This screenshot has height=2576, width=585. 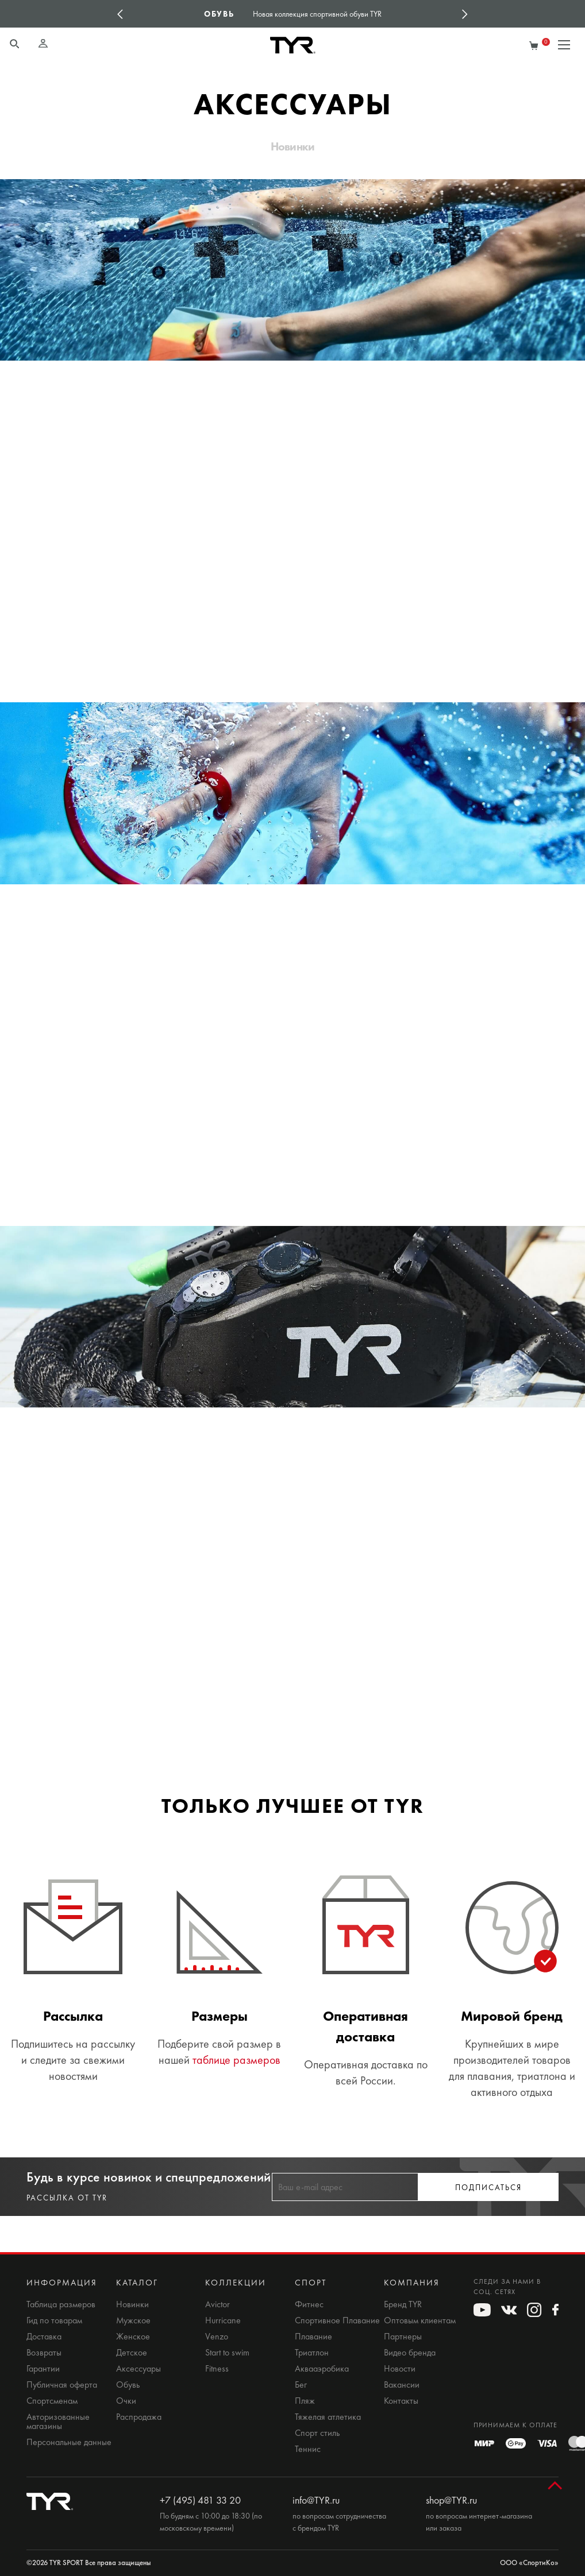 I want to click on Venzo, so click(x=216, y=2336).